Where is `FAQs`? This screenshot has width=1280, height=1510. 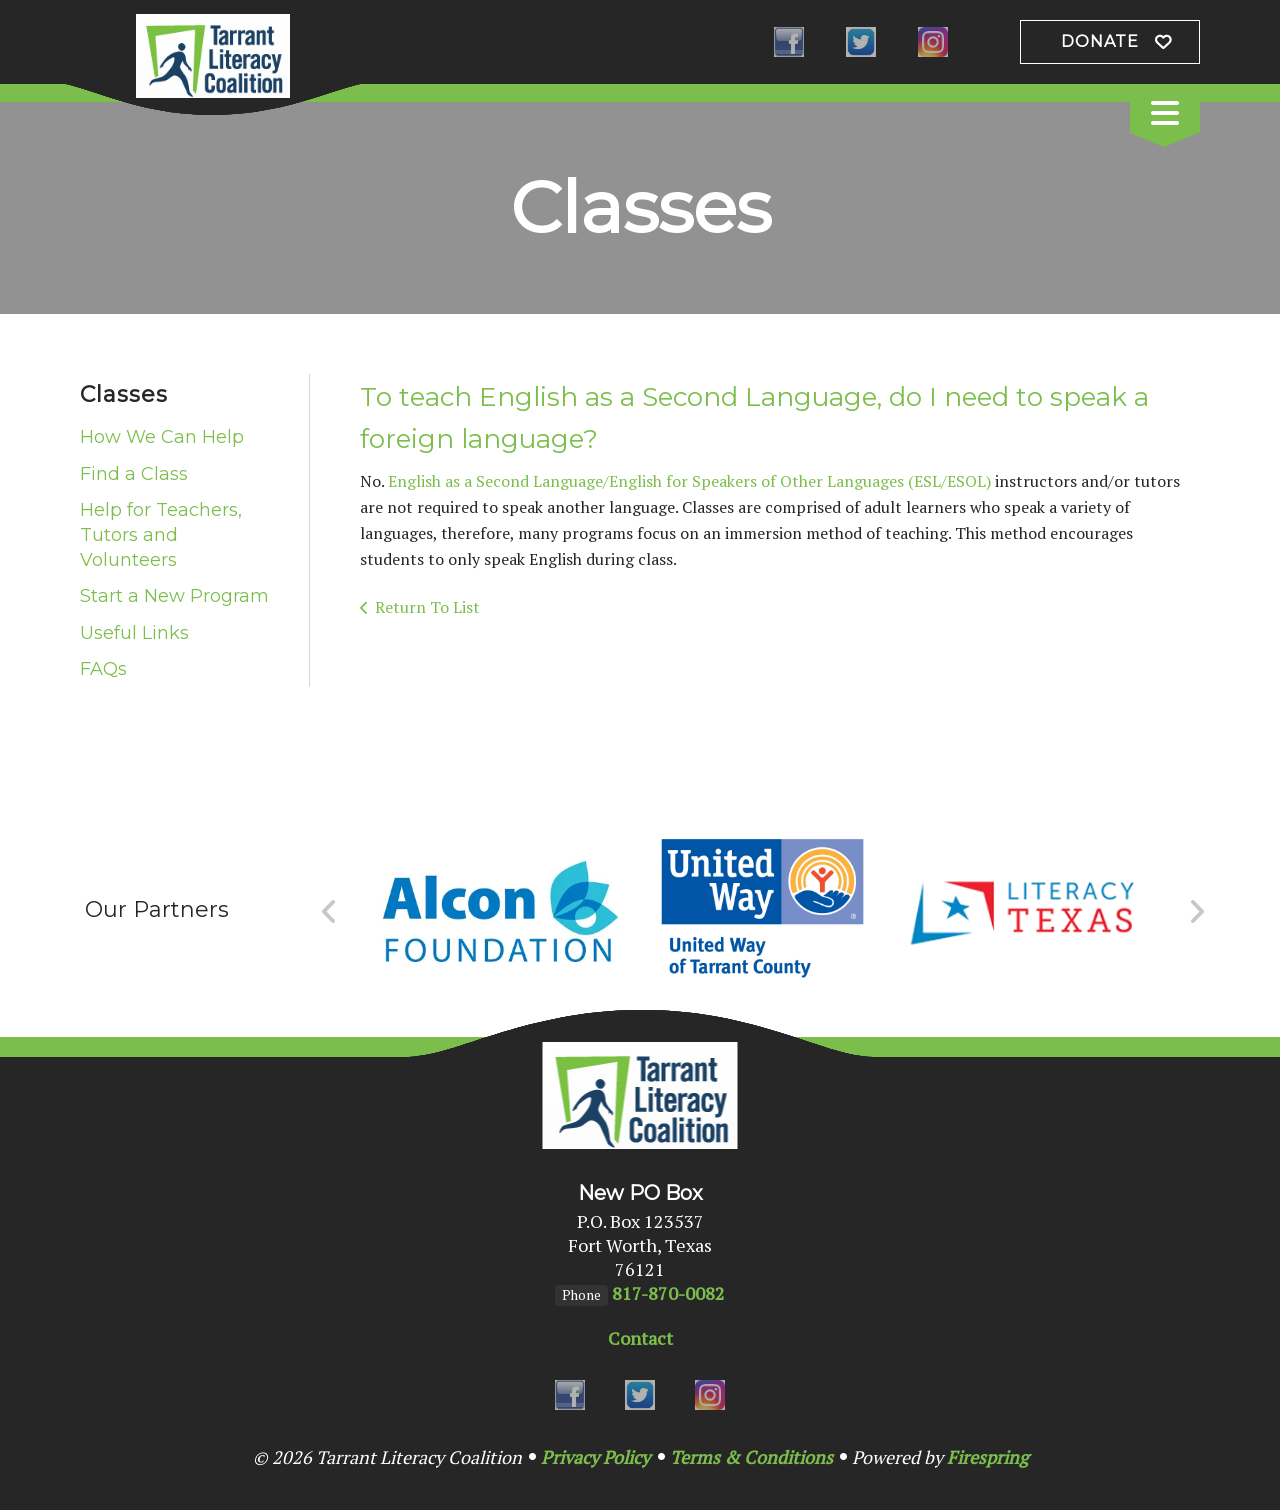 FAQs is located at coordinates (103, 669).